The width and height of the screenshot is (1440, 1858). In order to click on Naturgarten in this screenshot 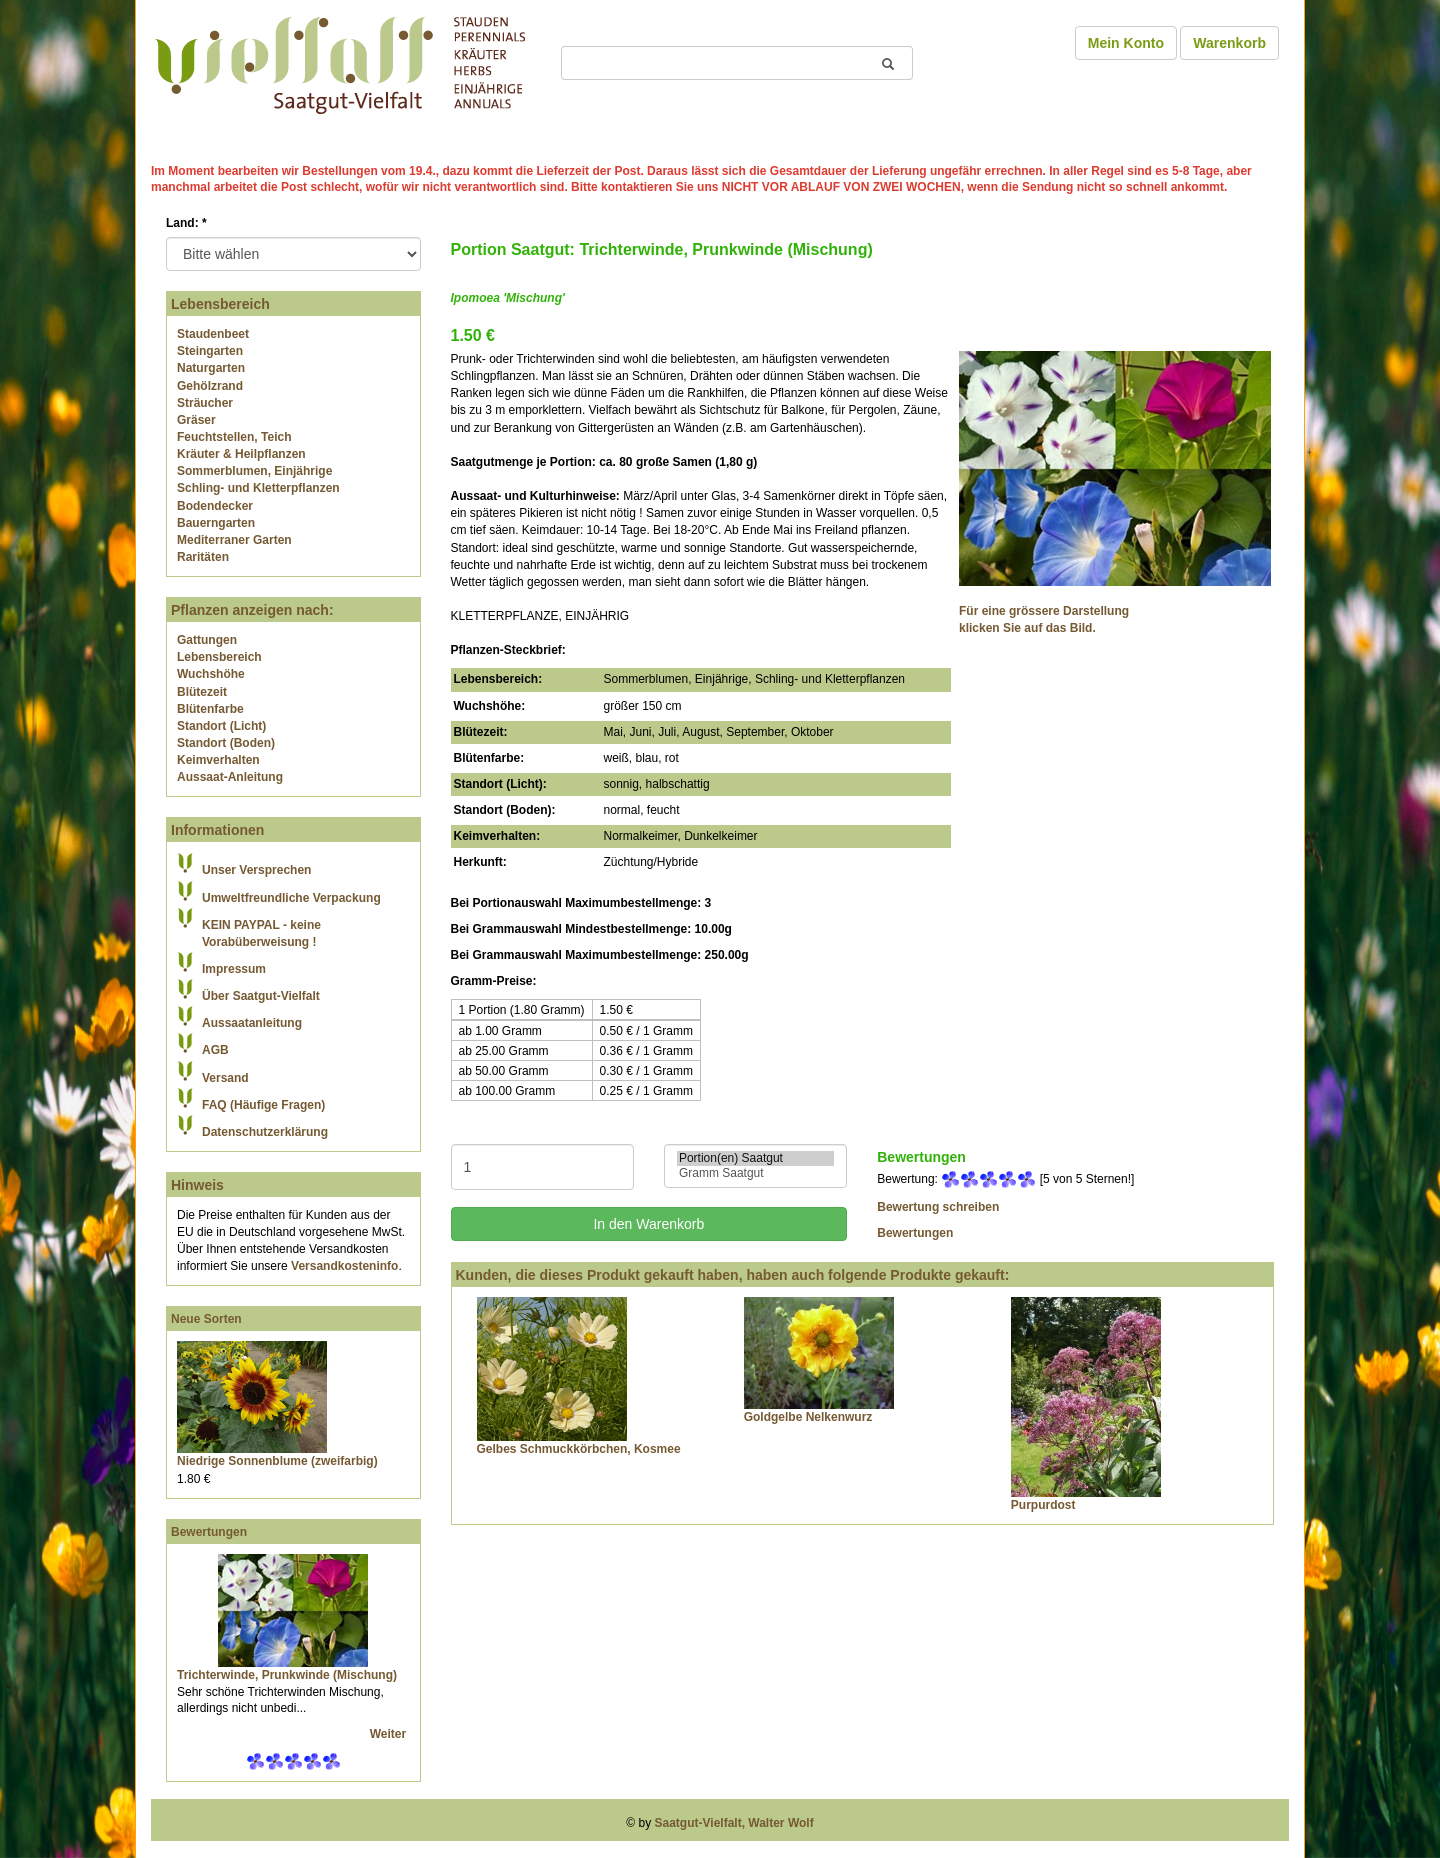, I will do `click(211, 368)`.